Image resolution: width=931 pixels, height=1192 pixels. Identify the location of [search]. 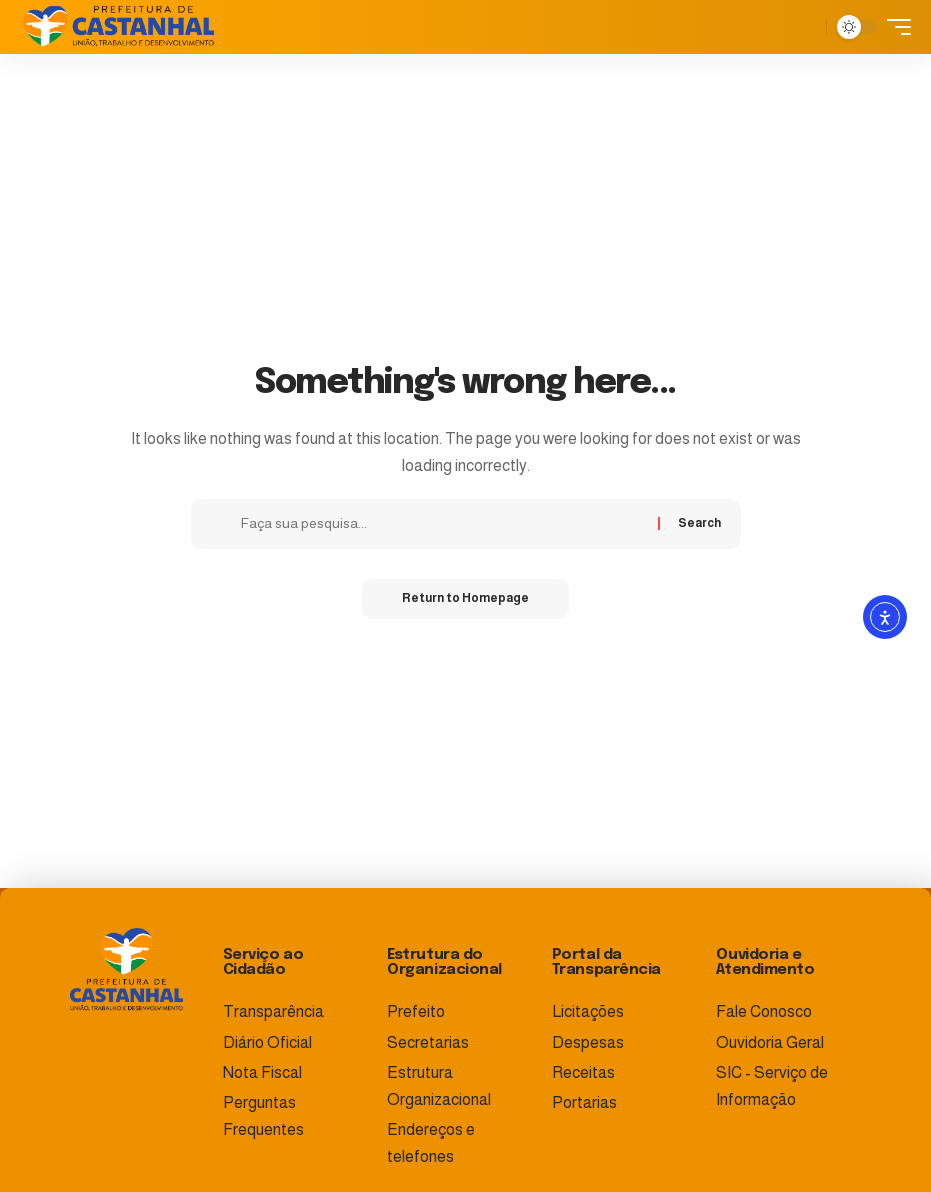
(806, 27).